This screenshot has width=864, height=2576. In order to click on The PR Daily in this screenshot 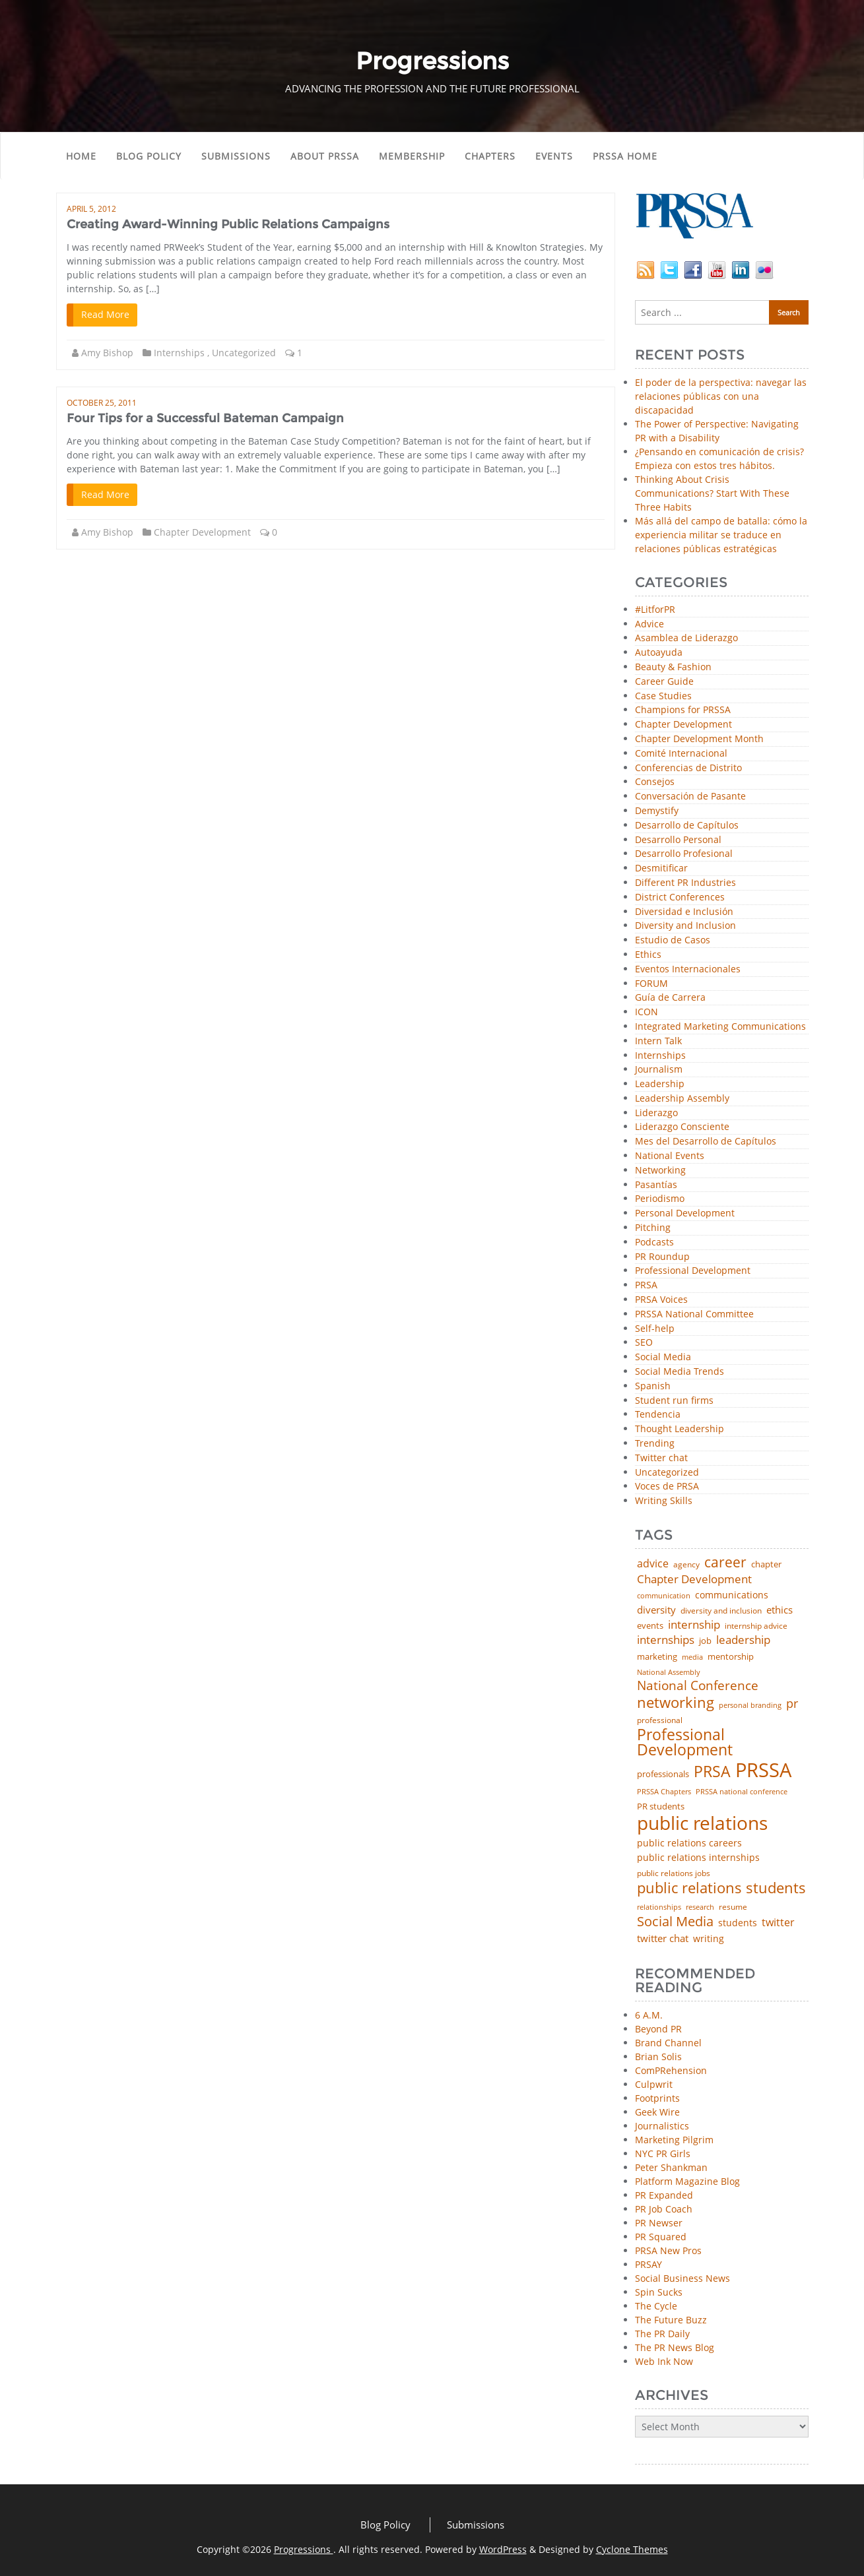, I will do `click(662, 2333)`.